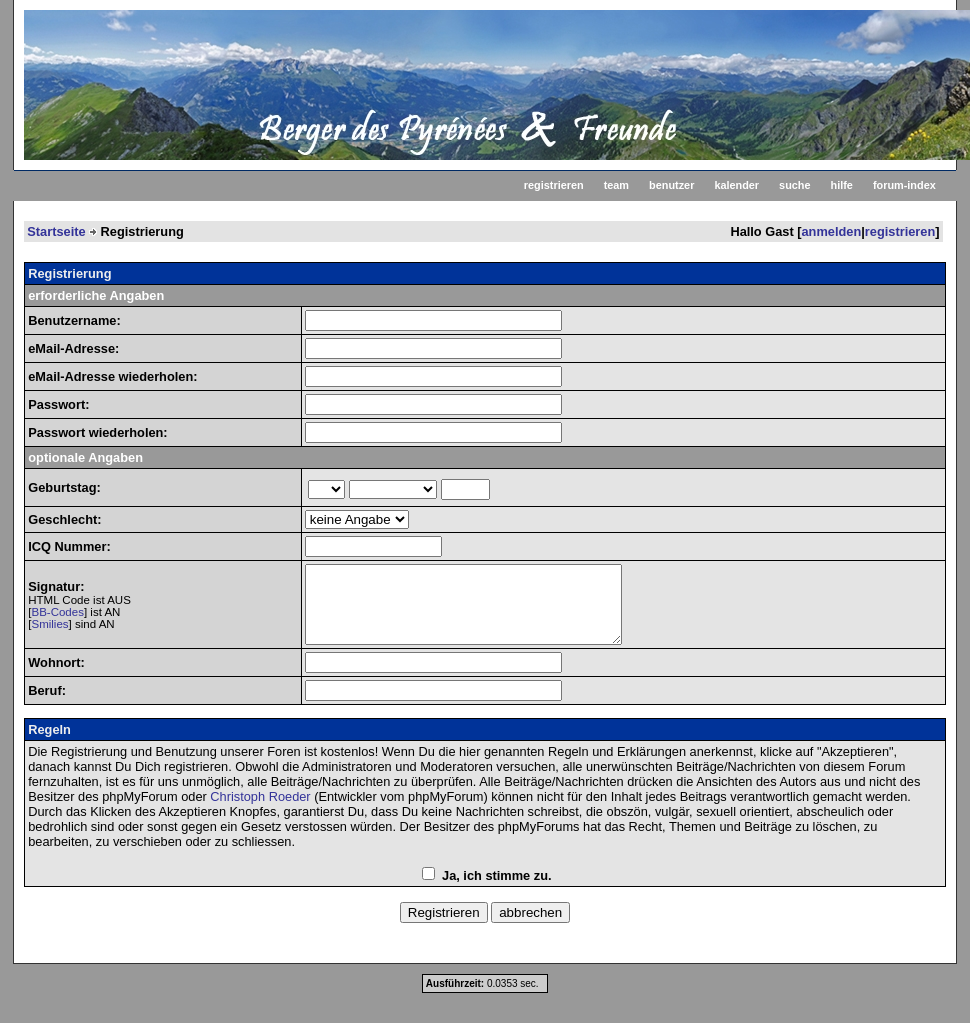  What do you see at coordinates (616, 185) in the screenshot?
I see `team` at bounding box center [616, 185].